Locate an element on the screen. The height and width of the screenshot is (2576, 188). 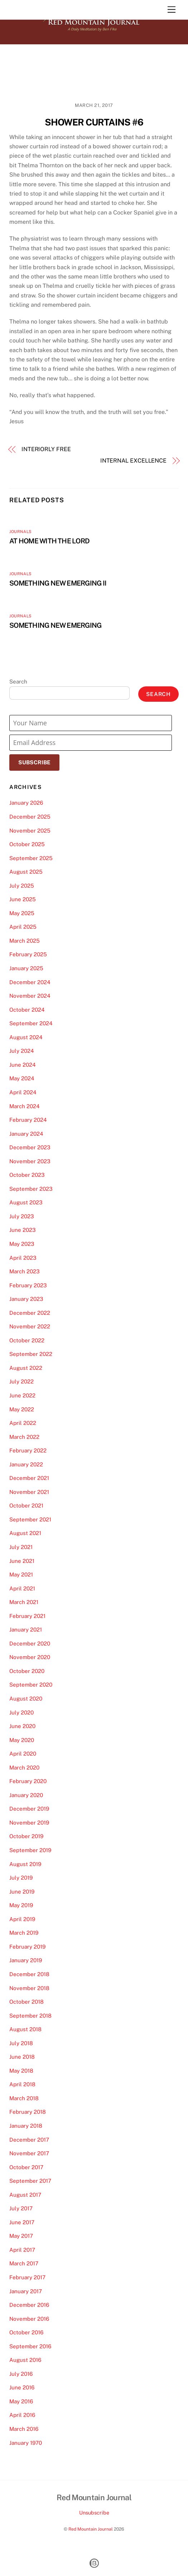
October 2023 is located at coordinates (27, 1175).